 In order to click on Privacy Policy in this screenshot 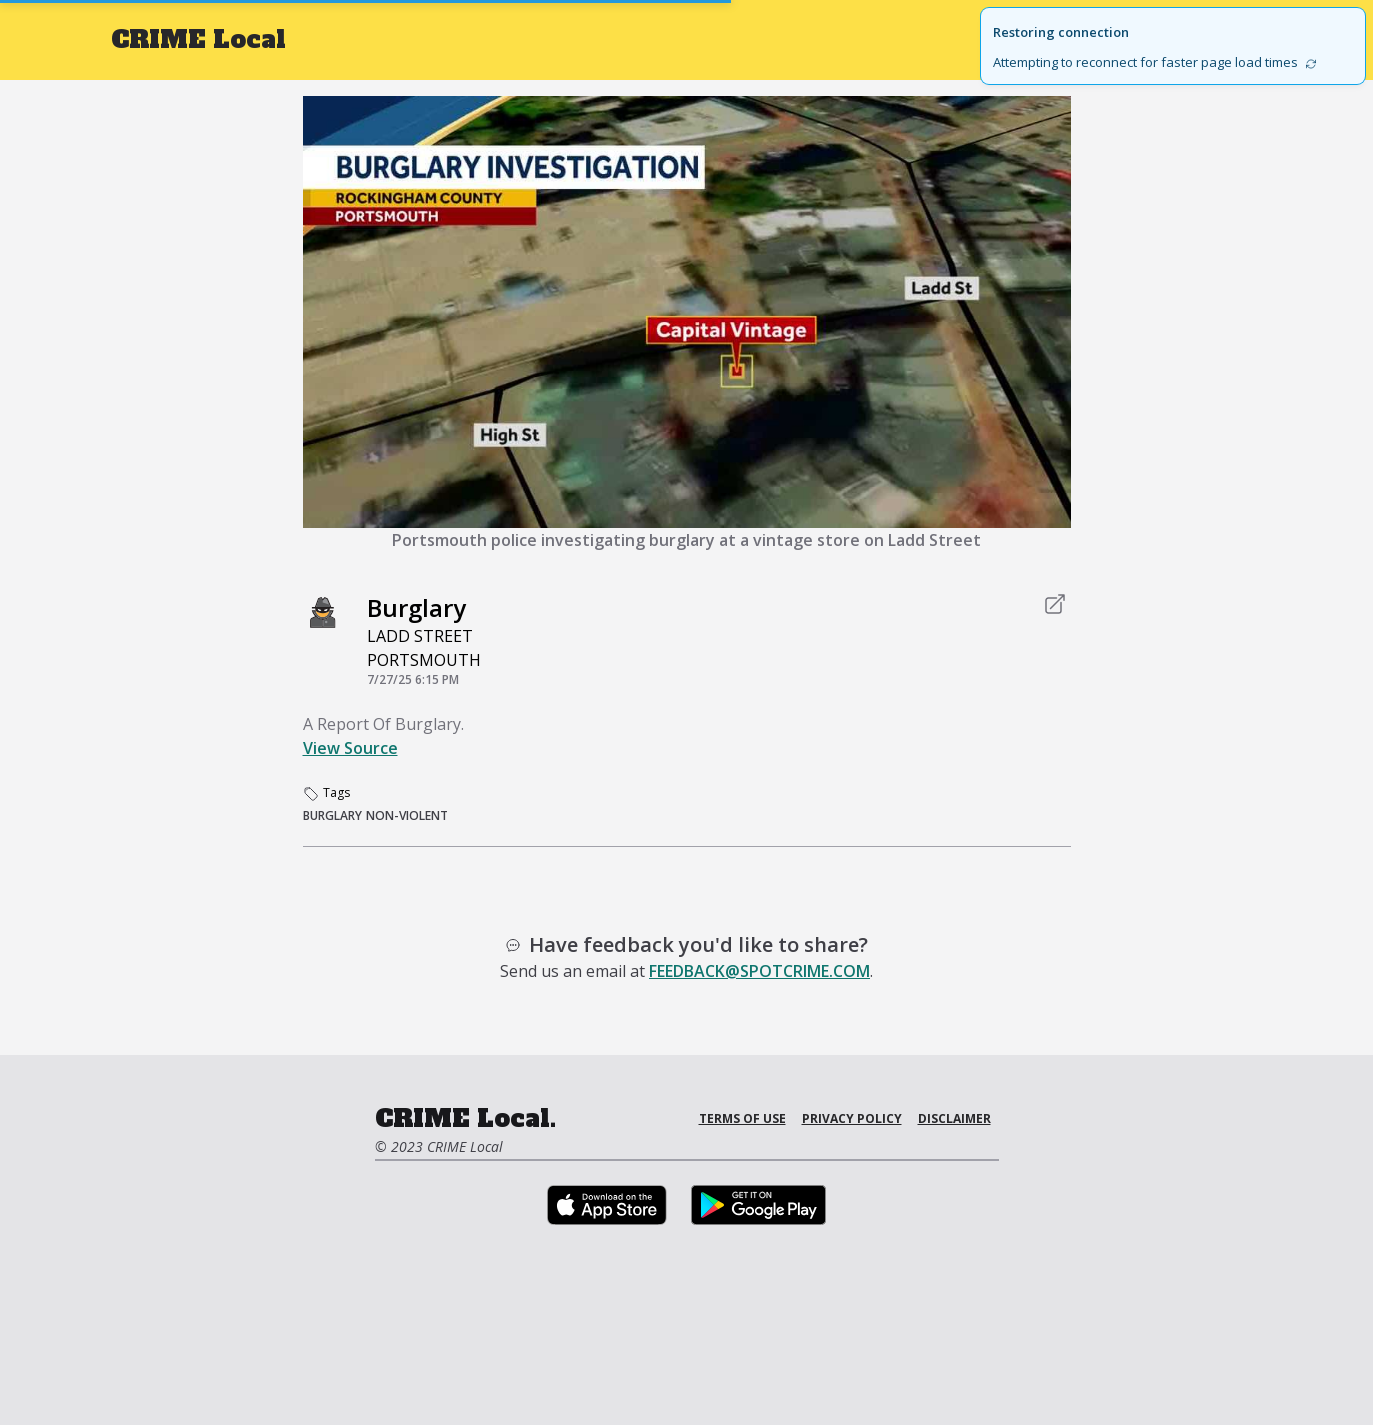, I will do `click(852, 1118)`.